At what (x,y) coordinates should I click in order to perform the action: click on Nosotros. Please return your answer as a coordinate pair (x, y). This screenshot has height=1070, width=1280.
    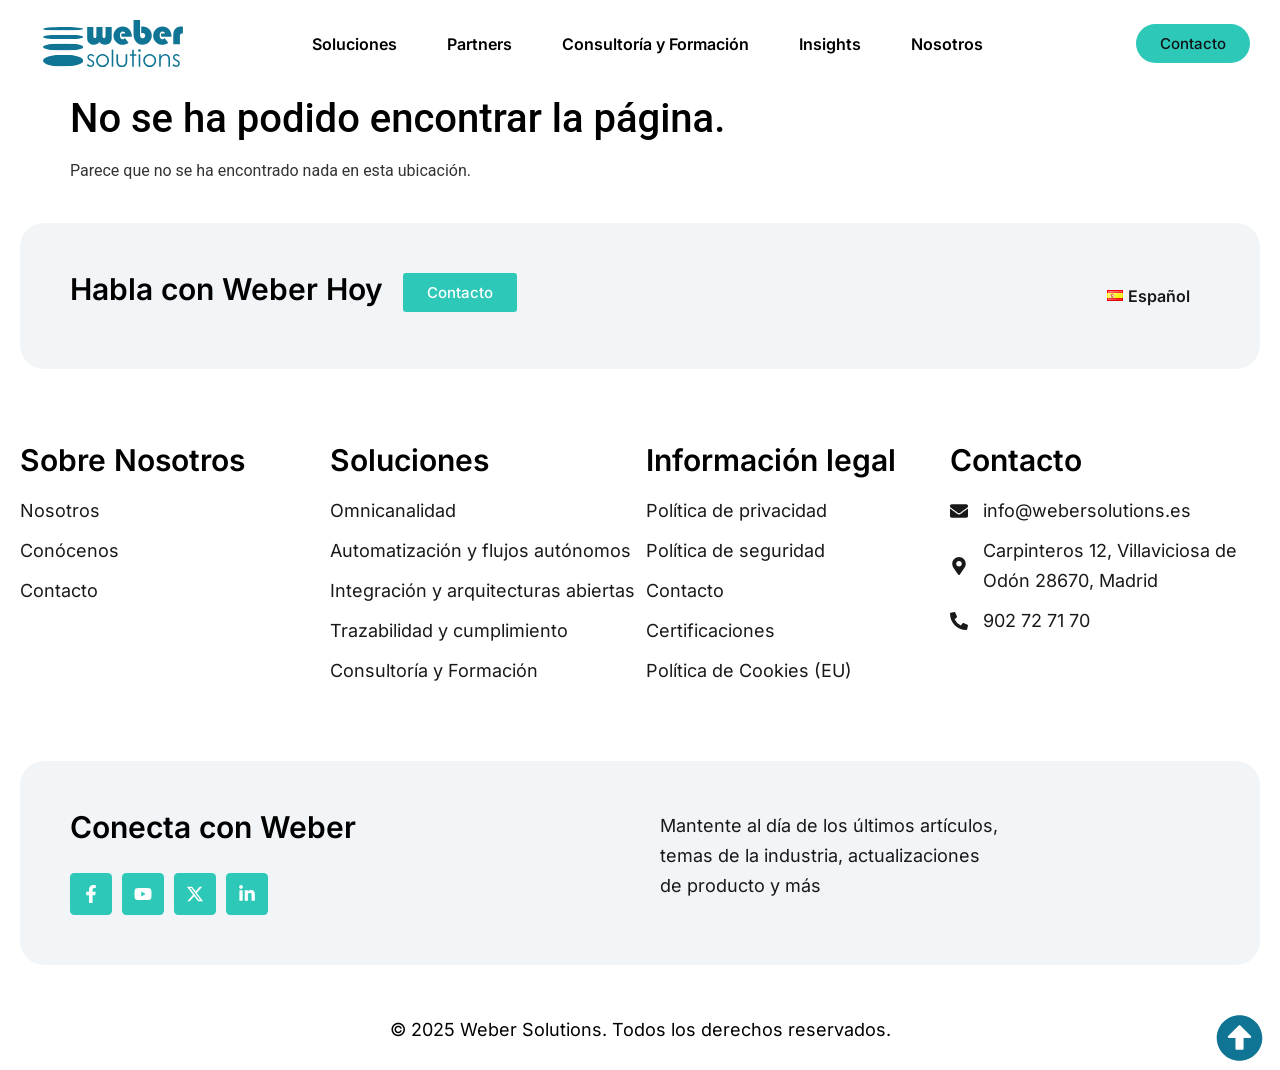
    Looking at the image, I should click on (947, 44).